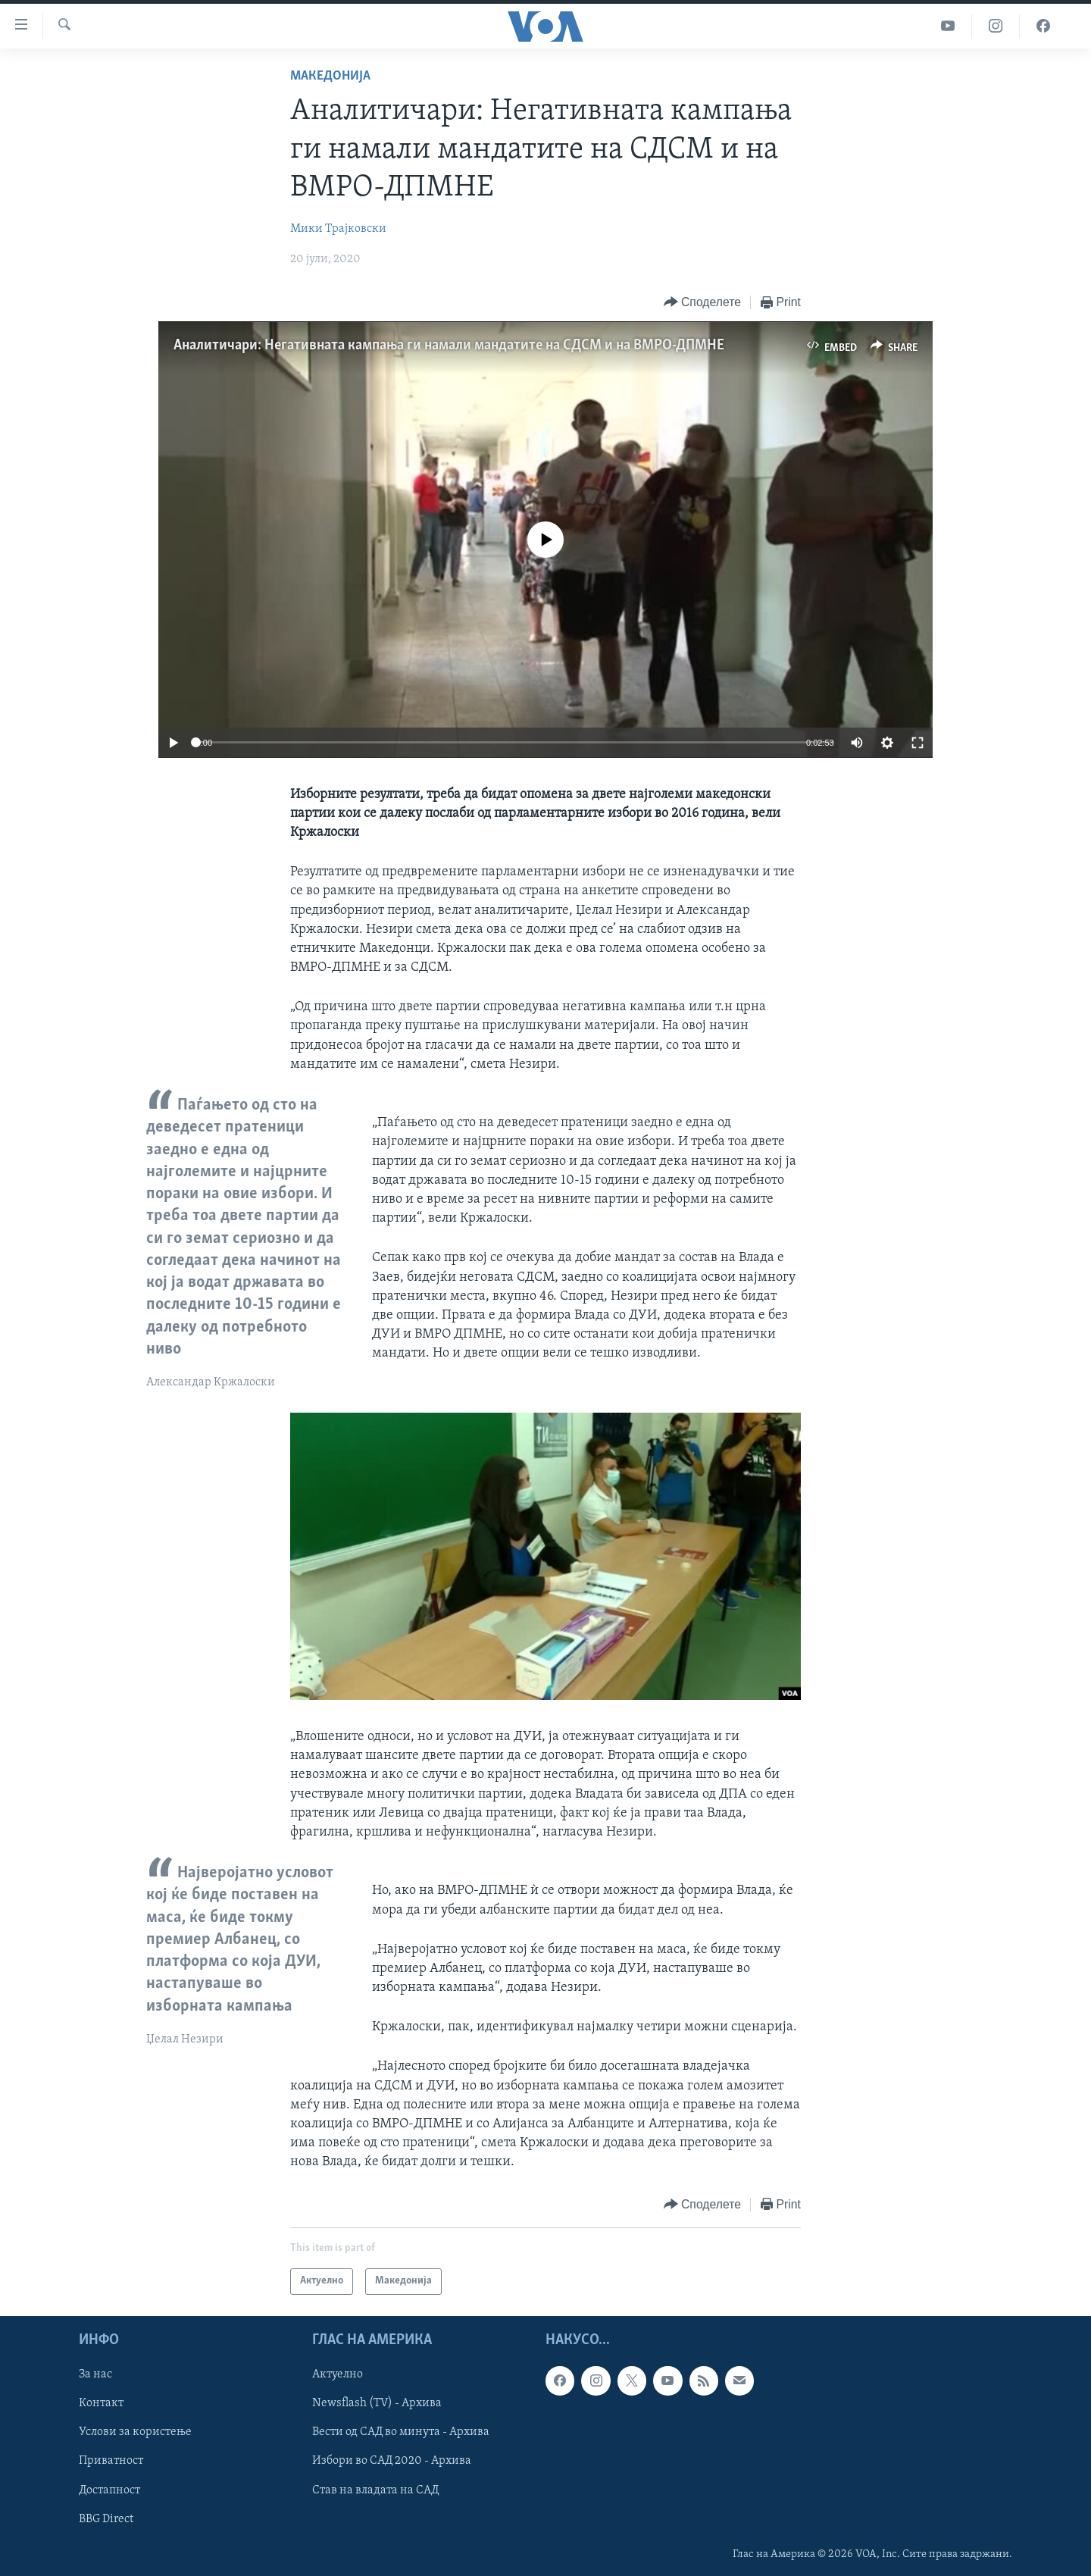  I want to click on За нас, so click(95, 2374).